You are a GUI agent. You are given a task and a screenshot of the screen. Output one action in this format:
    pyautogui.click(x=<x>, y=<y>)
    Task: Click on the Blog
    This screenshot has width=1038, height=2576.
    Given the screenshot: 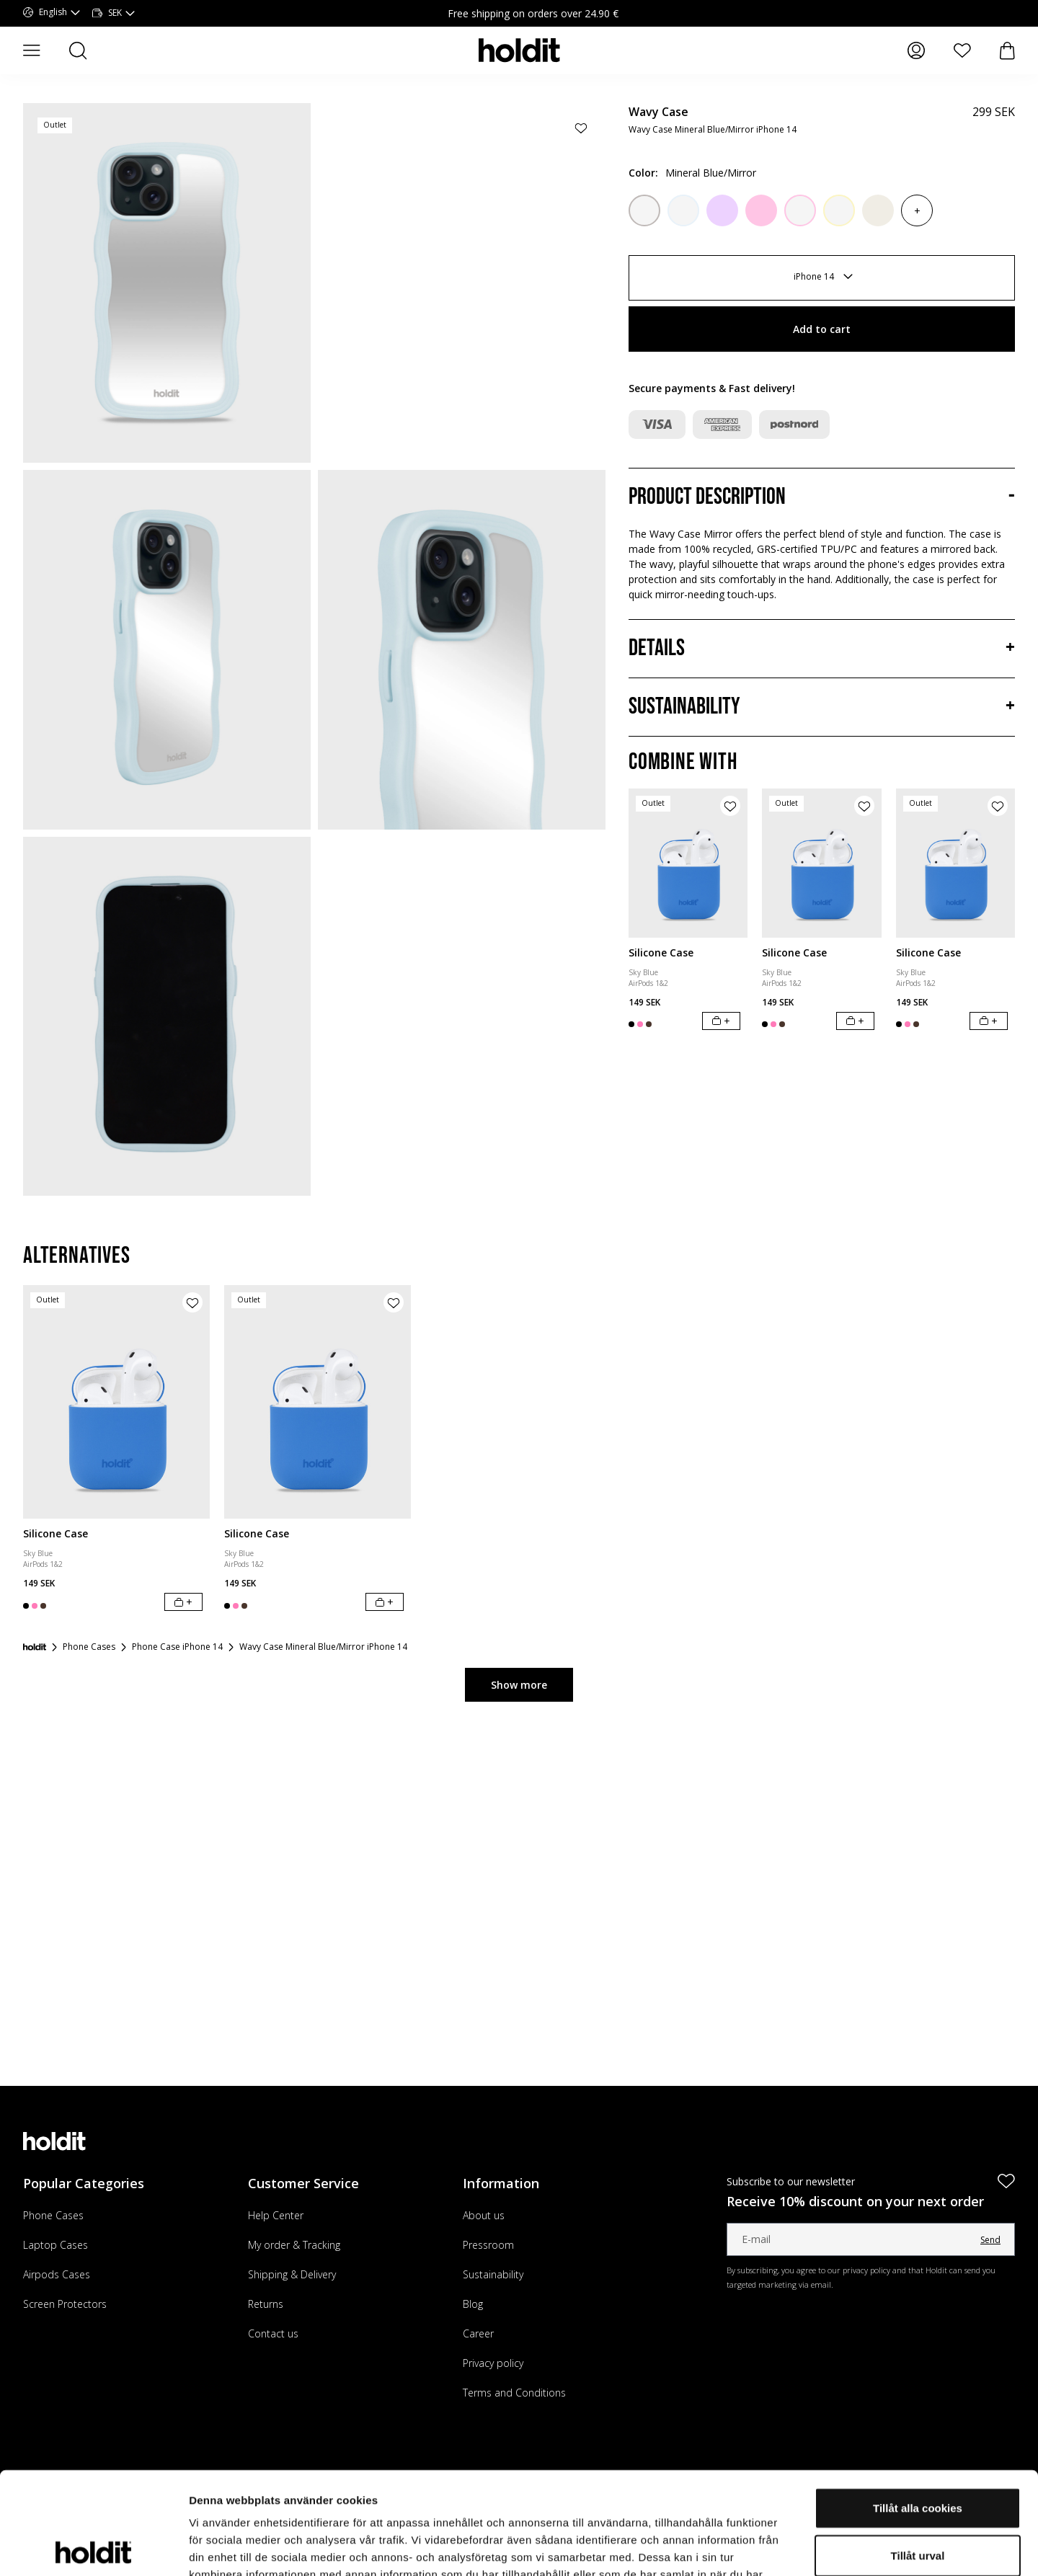 What is the action you would take?
    pyautogui.click(x=473, y=2304)
    